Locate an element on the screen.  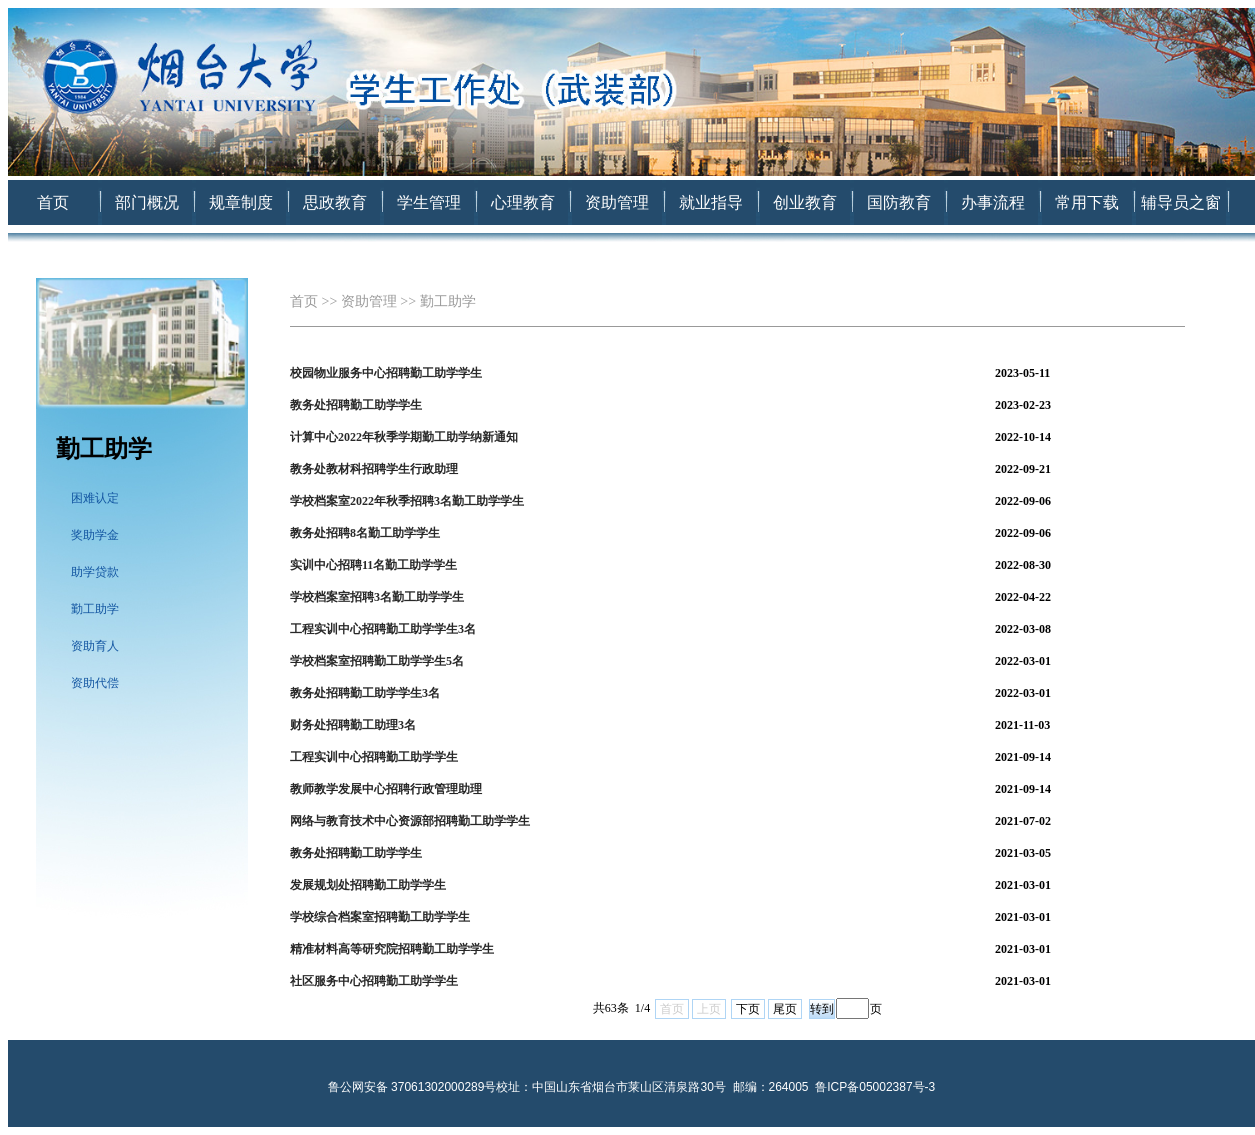
教务处招聘勤工助学学生3名 is located at coordinates (365, 693).